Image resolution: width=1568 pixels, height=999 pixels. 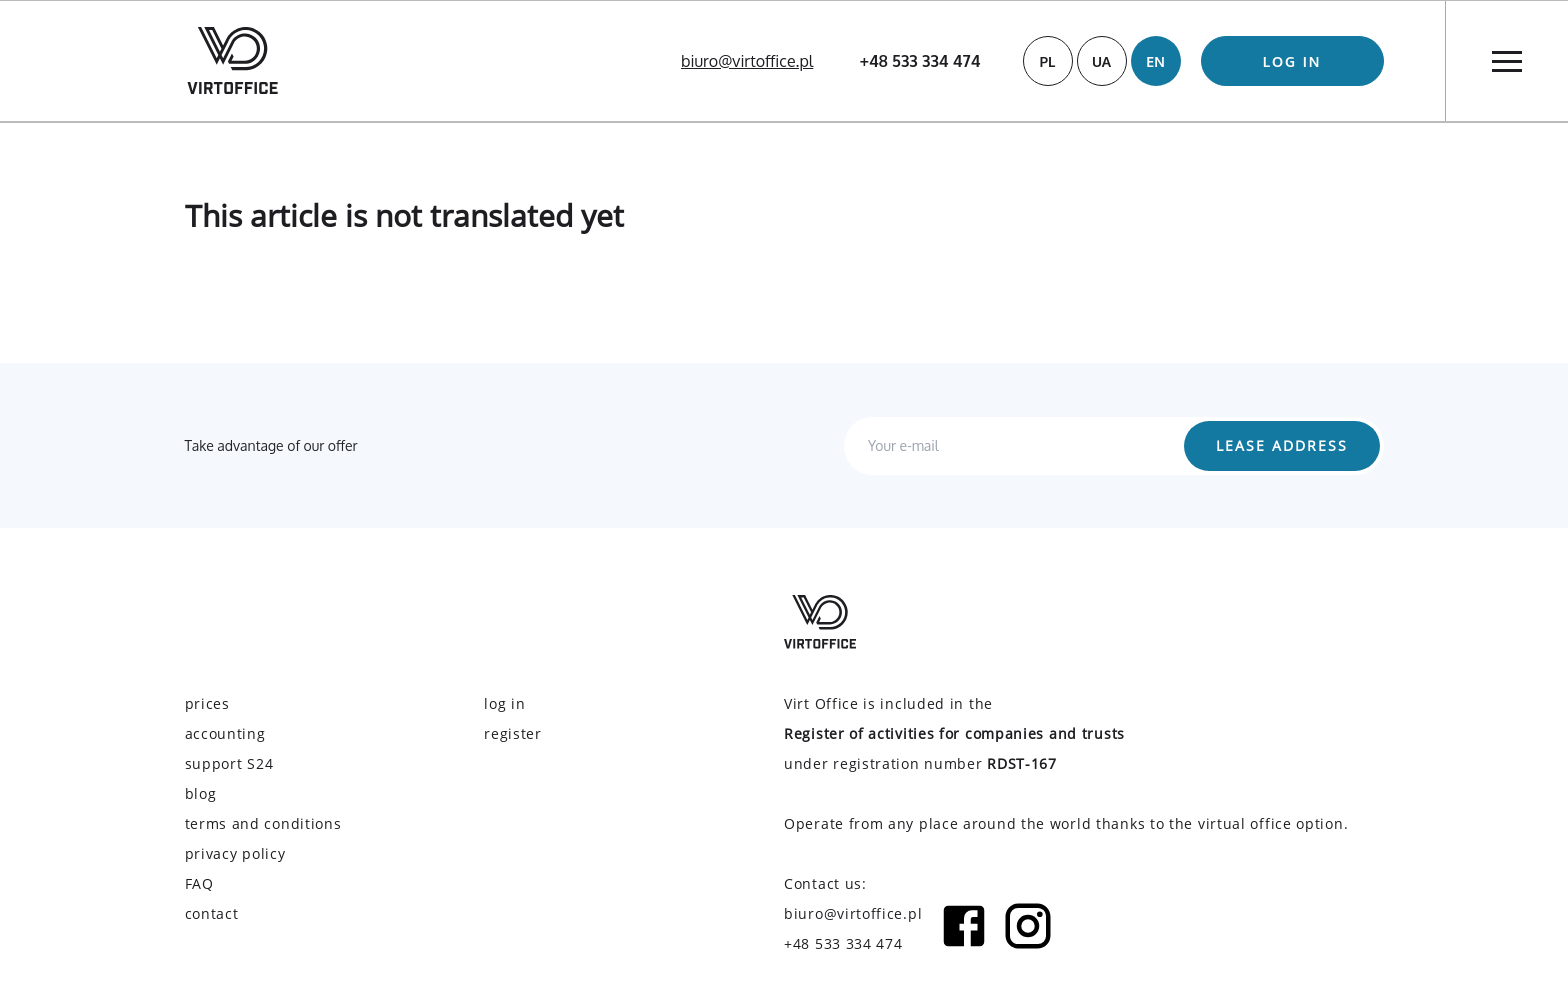 I want to click on blog, so click(x=201, y=793).